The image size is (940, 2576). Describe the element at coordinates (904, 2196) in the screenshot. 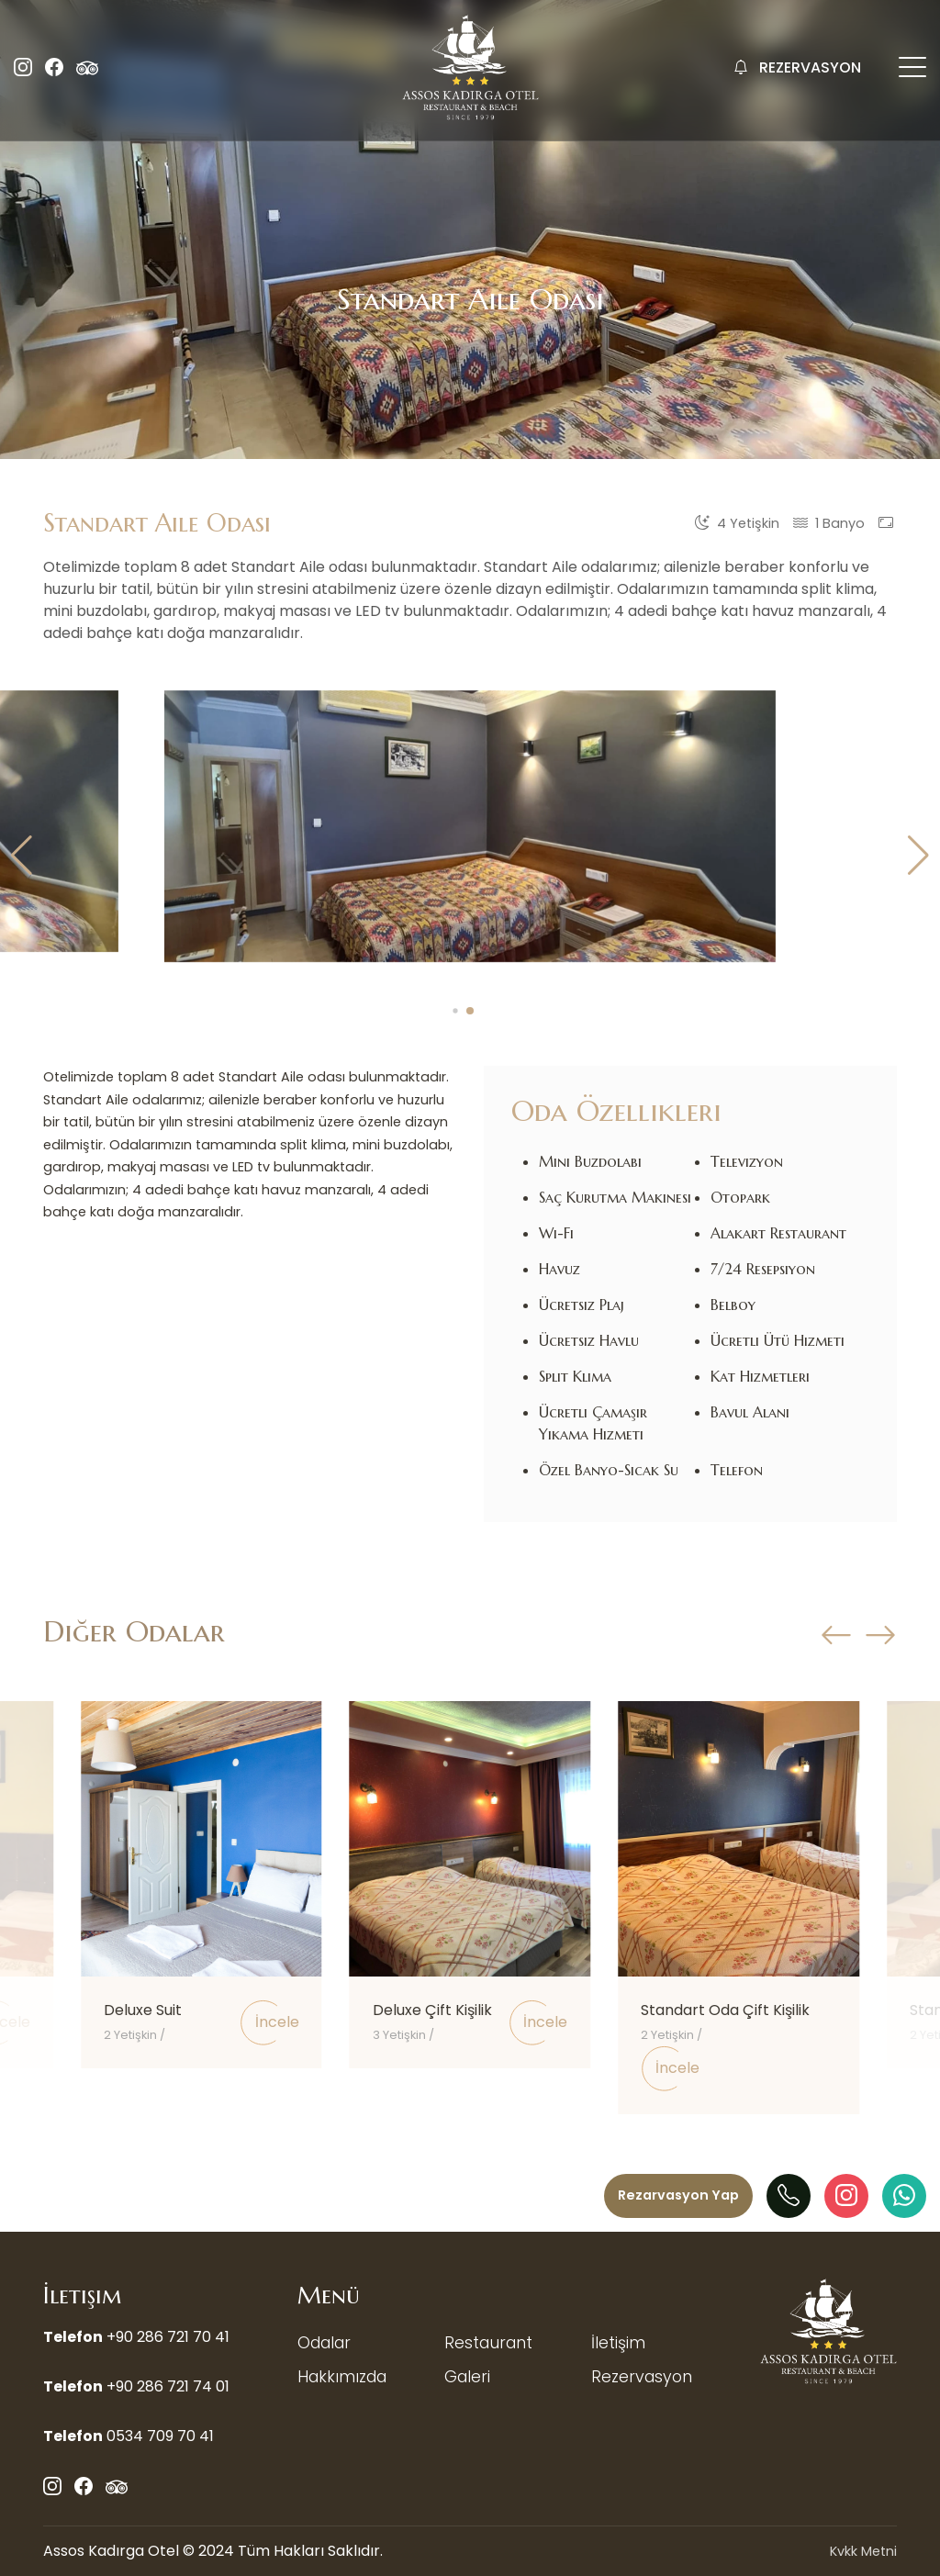

I see `[WhatAapp]` at that location.